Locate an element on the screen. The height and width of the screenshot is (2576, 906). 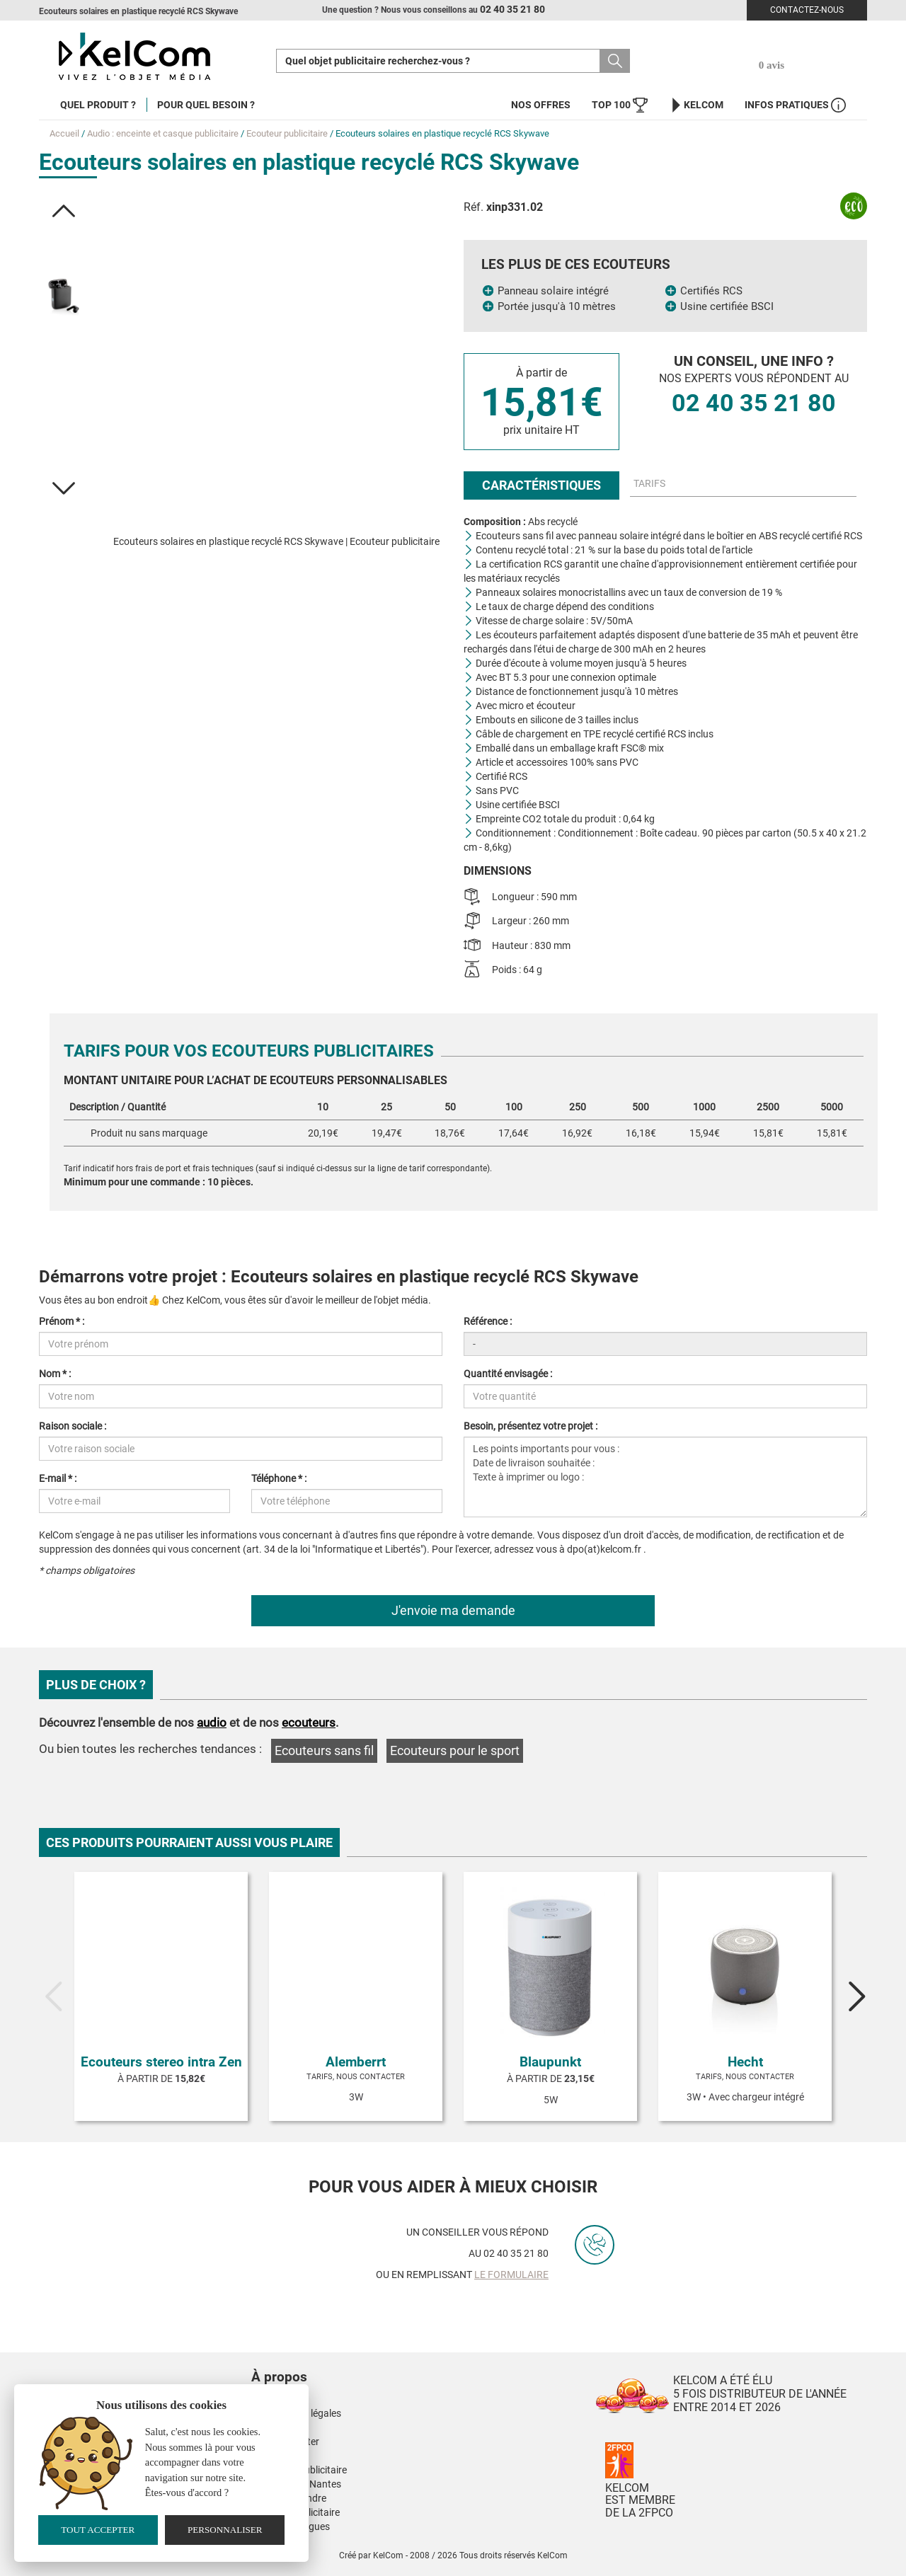
Quantité envisagée : is located at coordinates (508, 1373).